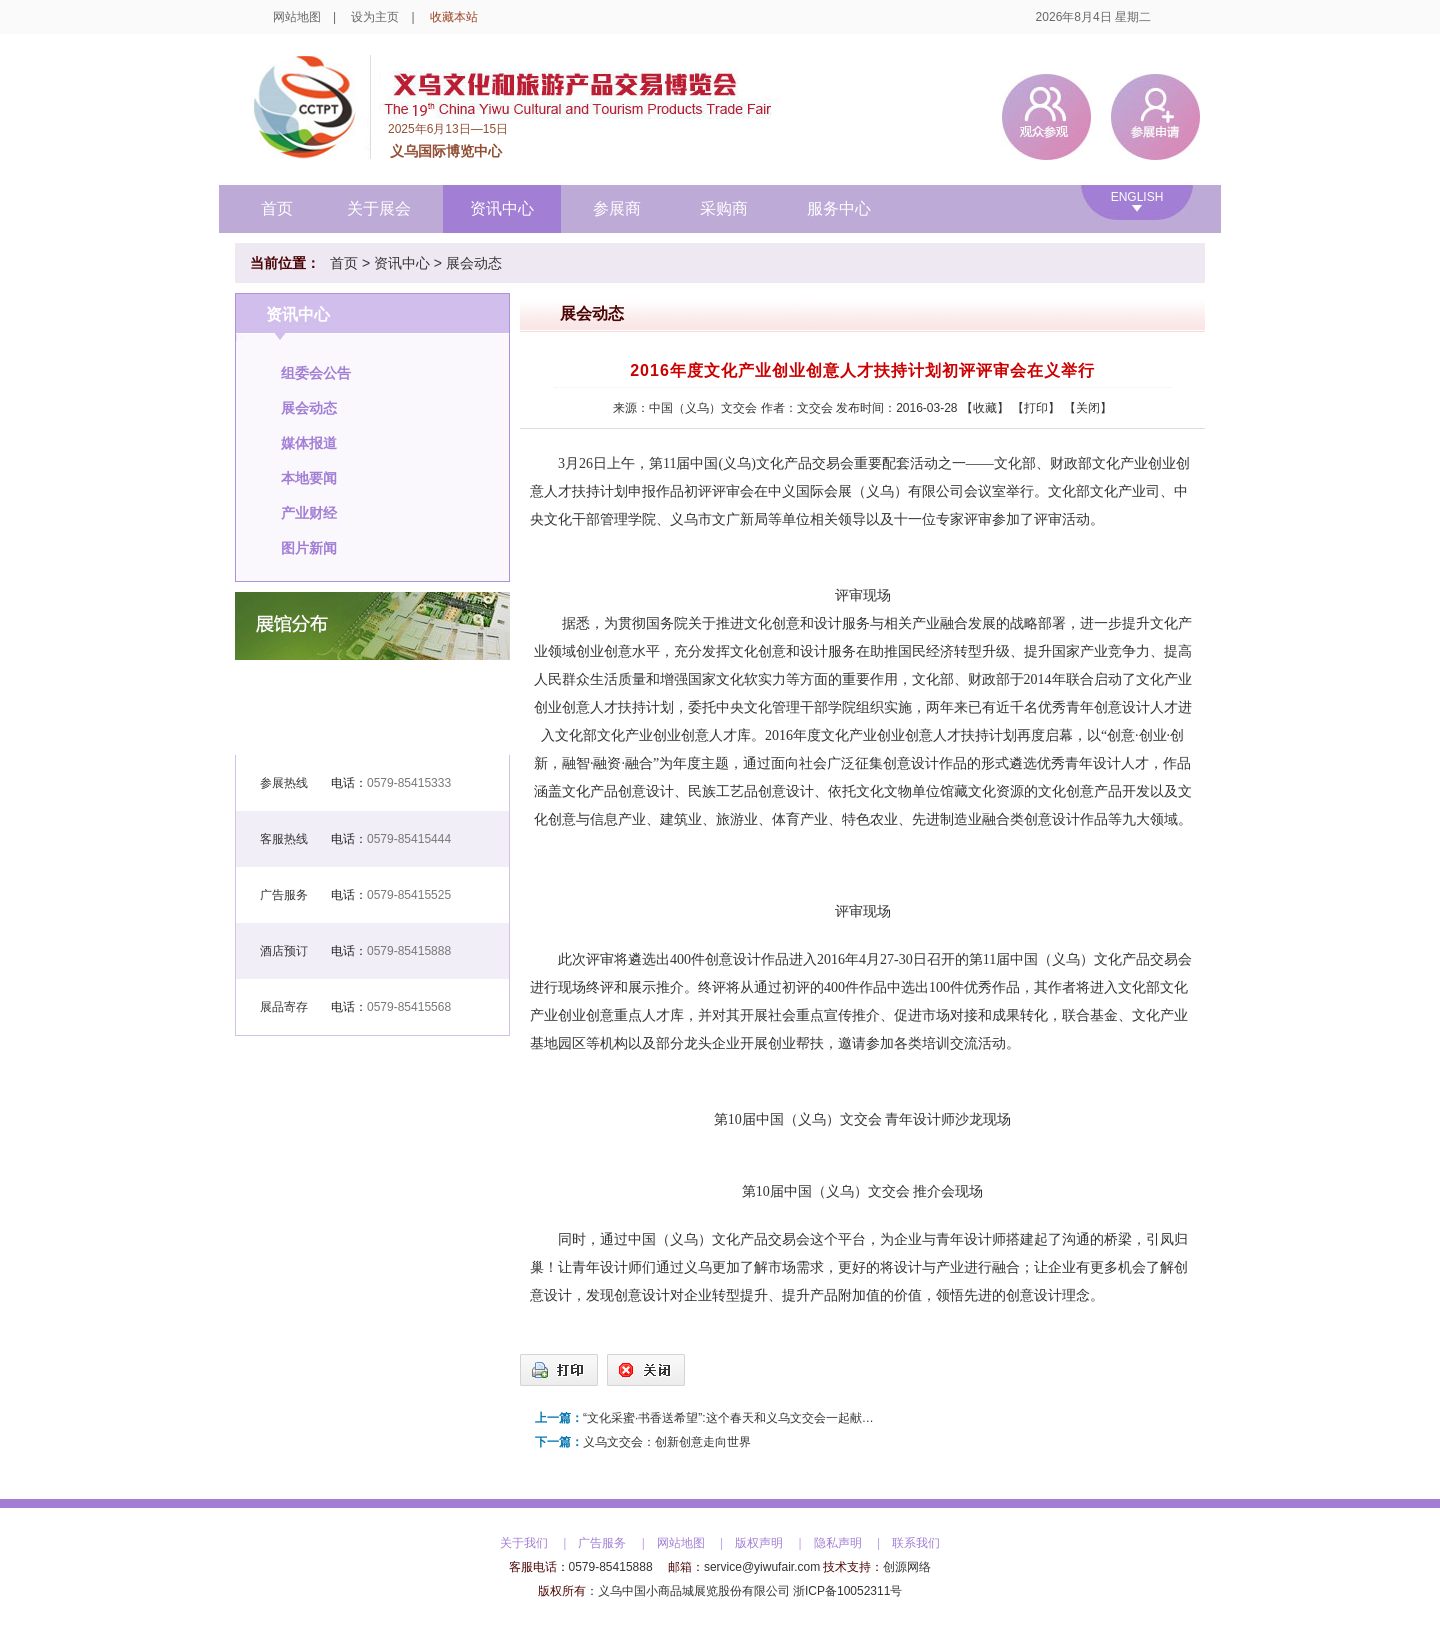 Image resolution: width=1440 pixels, height=1632 pixels. Describe the element at coordinates (309, 548) in the screenshot. I see `图片新闻` at that location.